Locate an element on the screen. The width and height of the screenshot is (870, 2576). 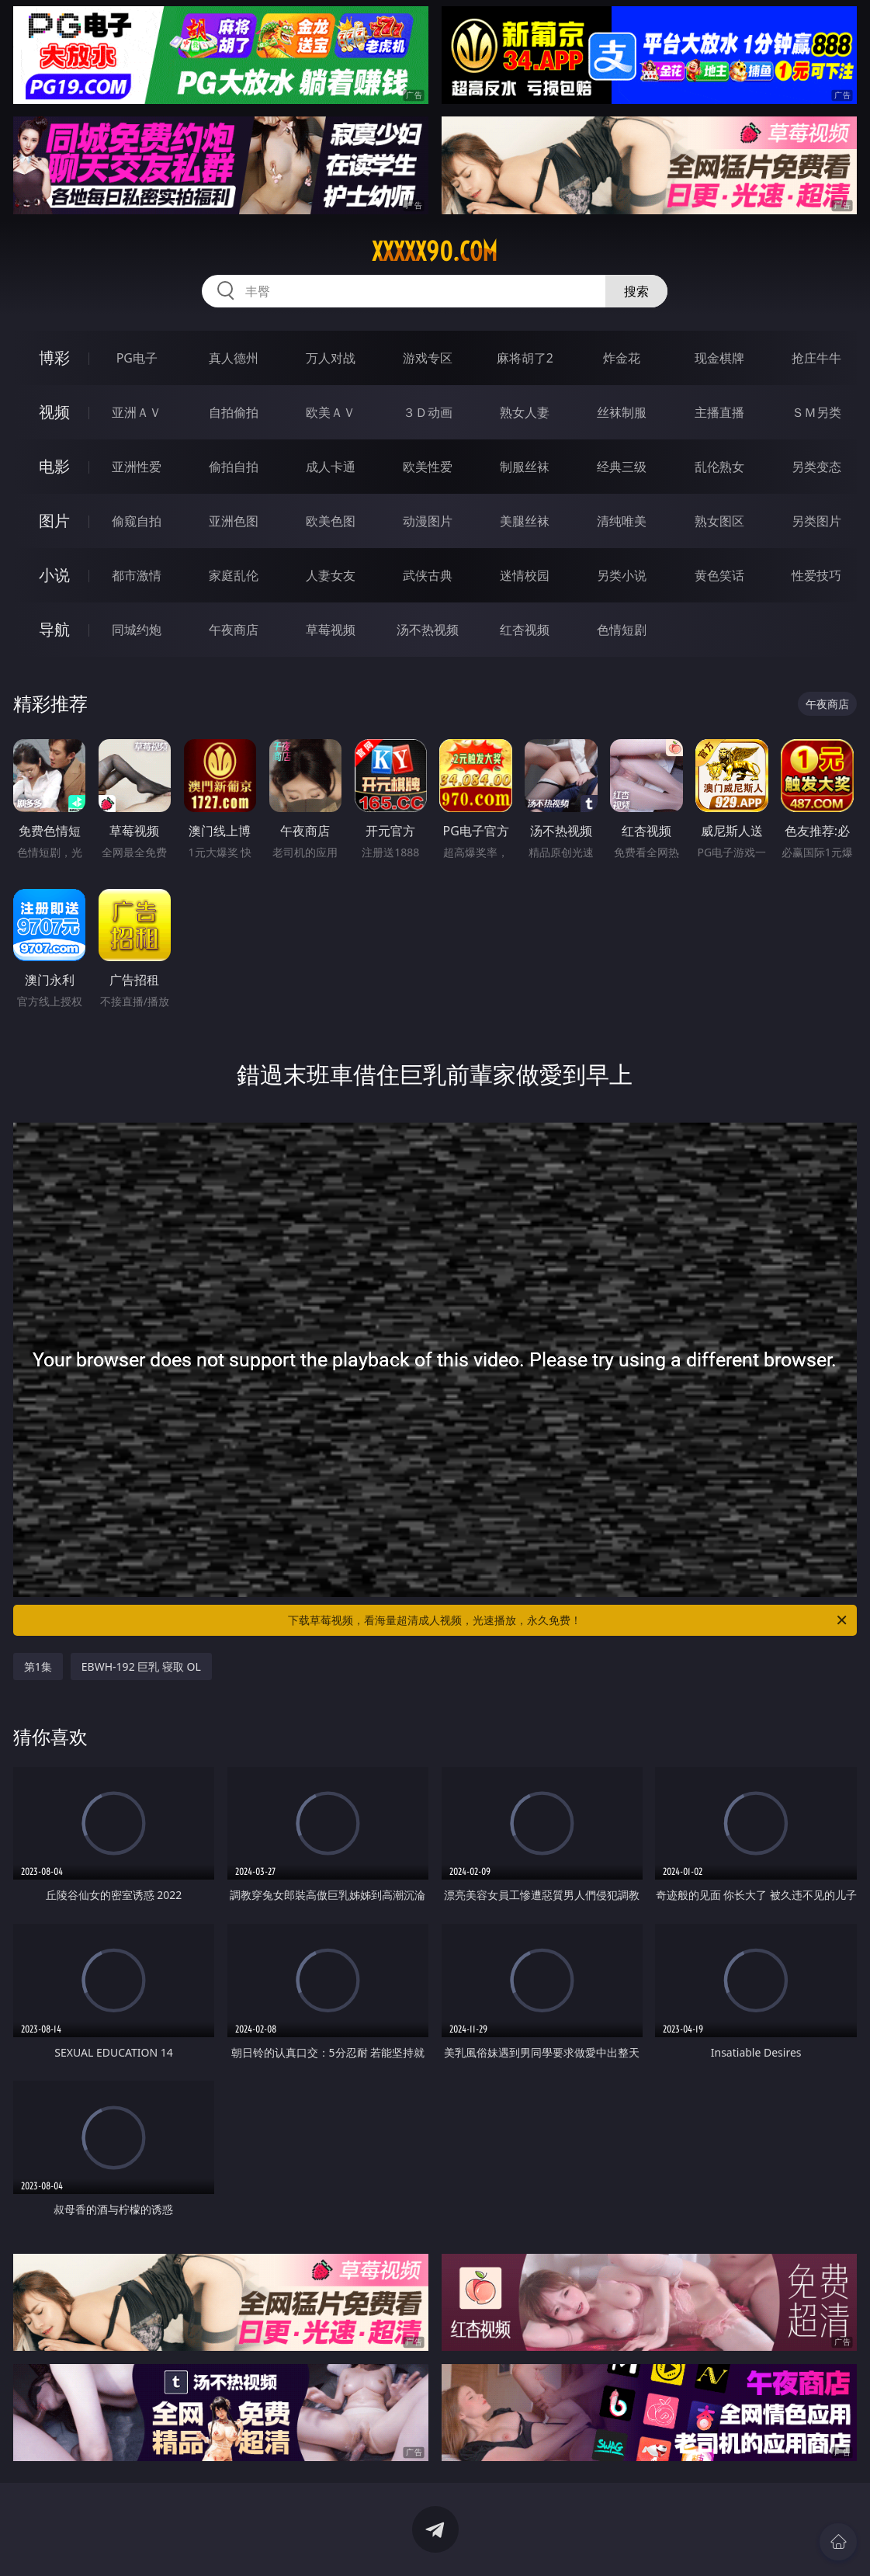
视频 is located at coordinates (54, 411).